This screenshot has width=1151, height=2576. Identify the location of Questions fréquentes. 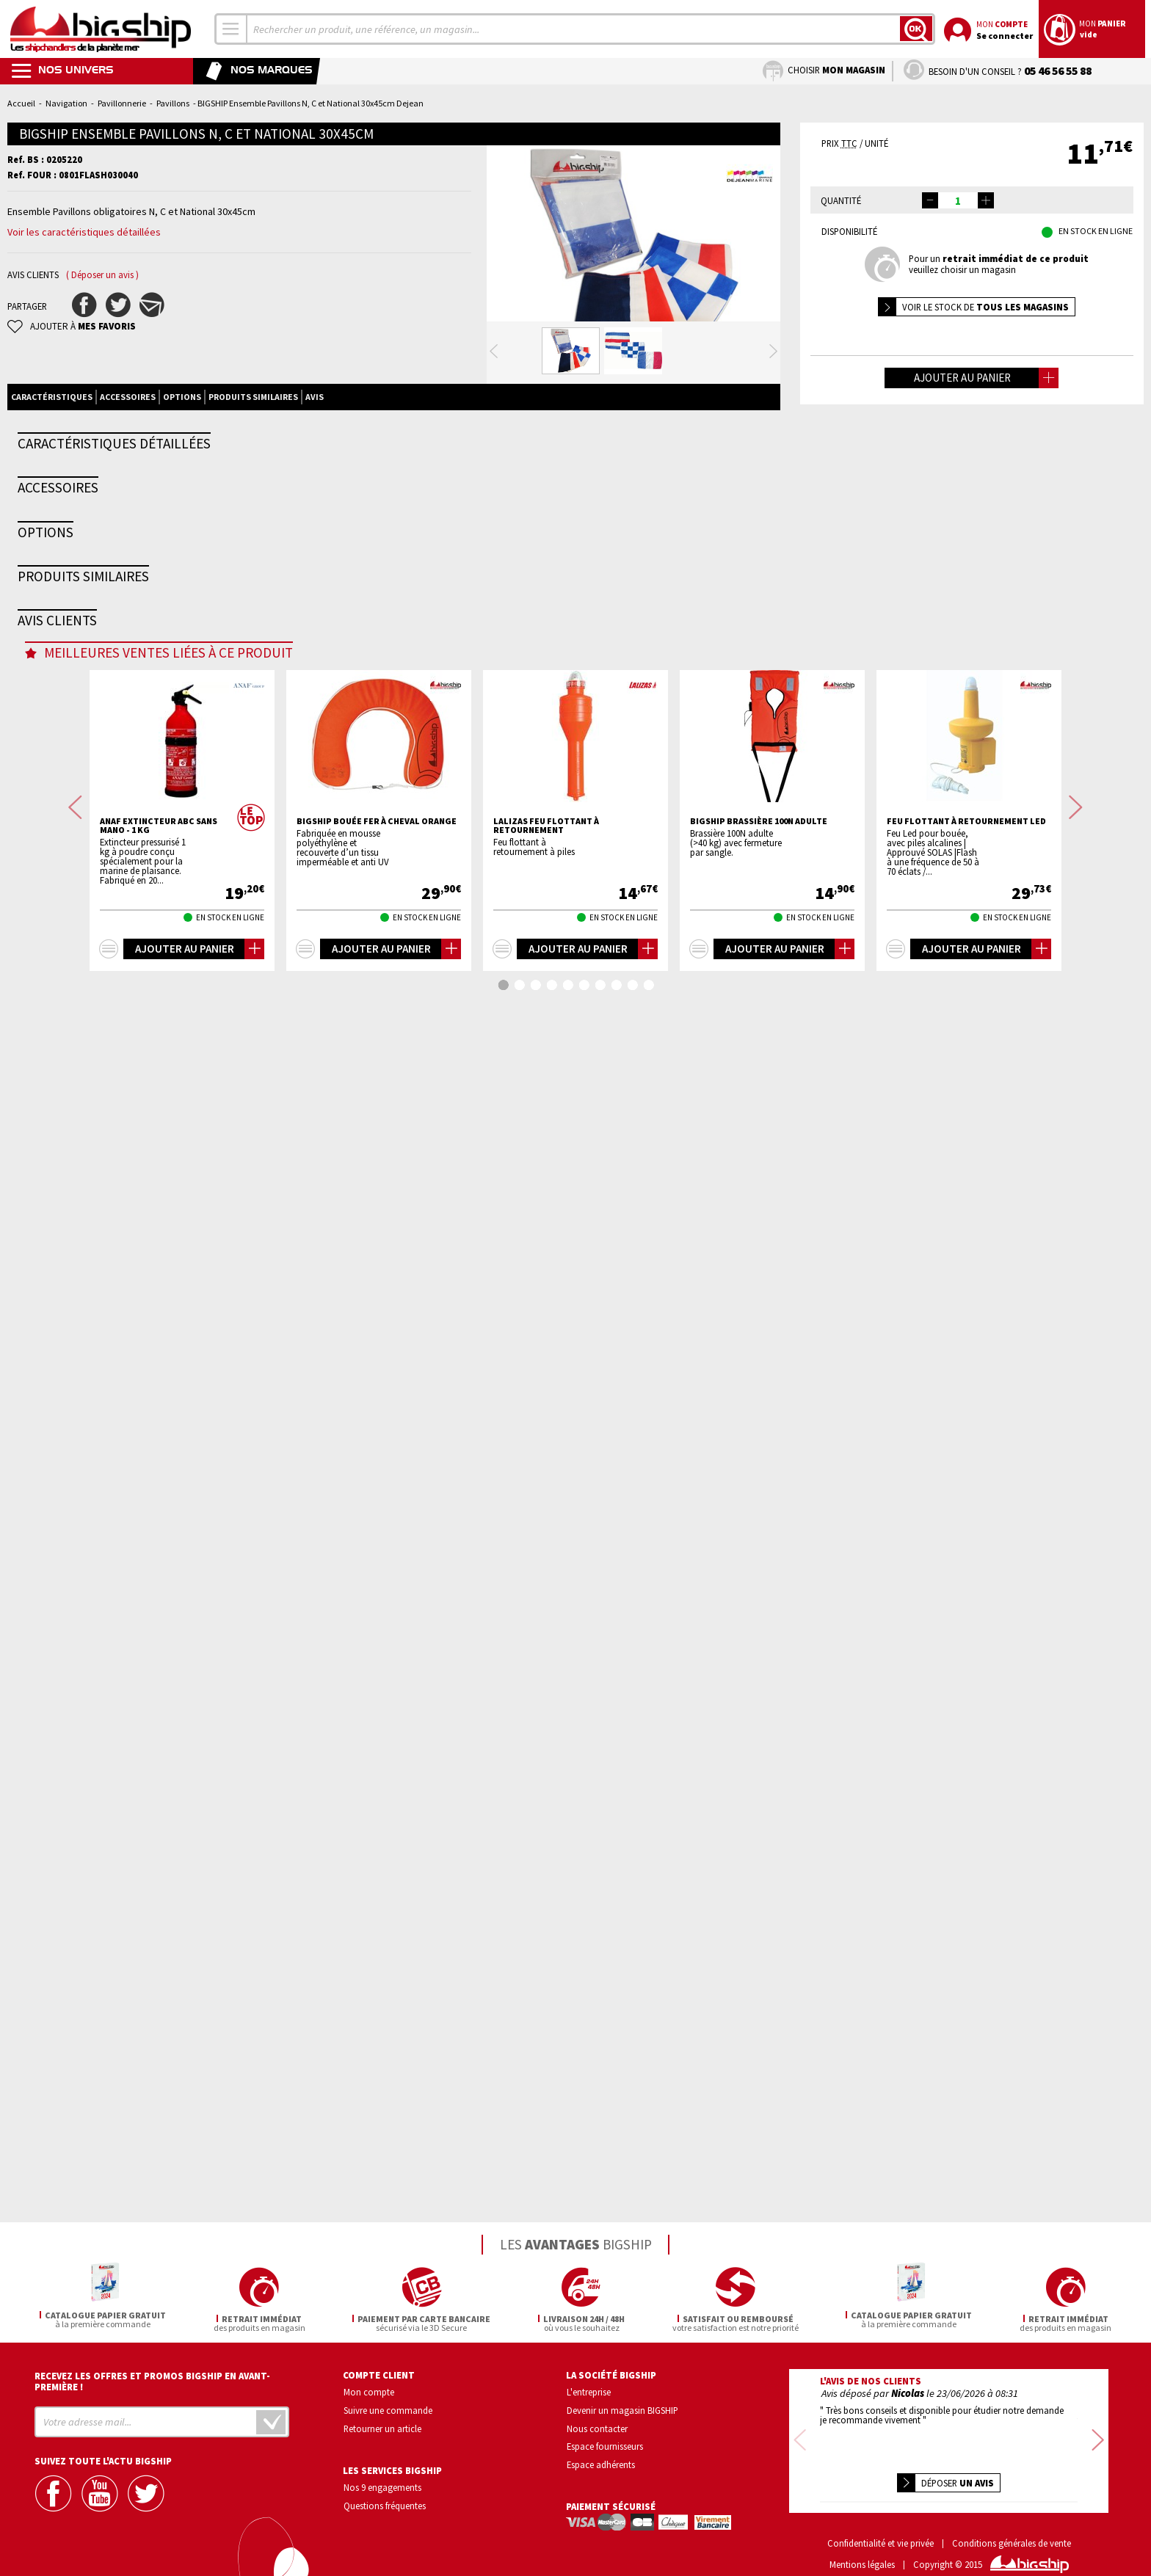
(385, 2503).